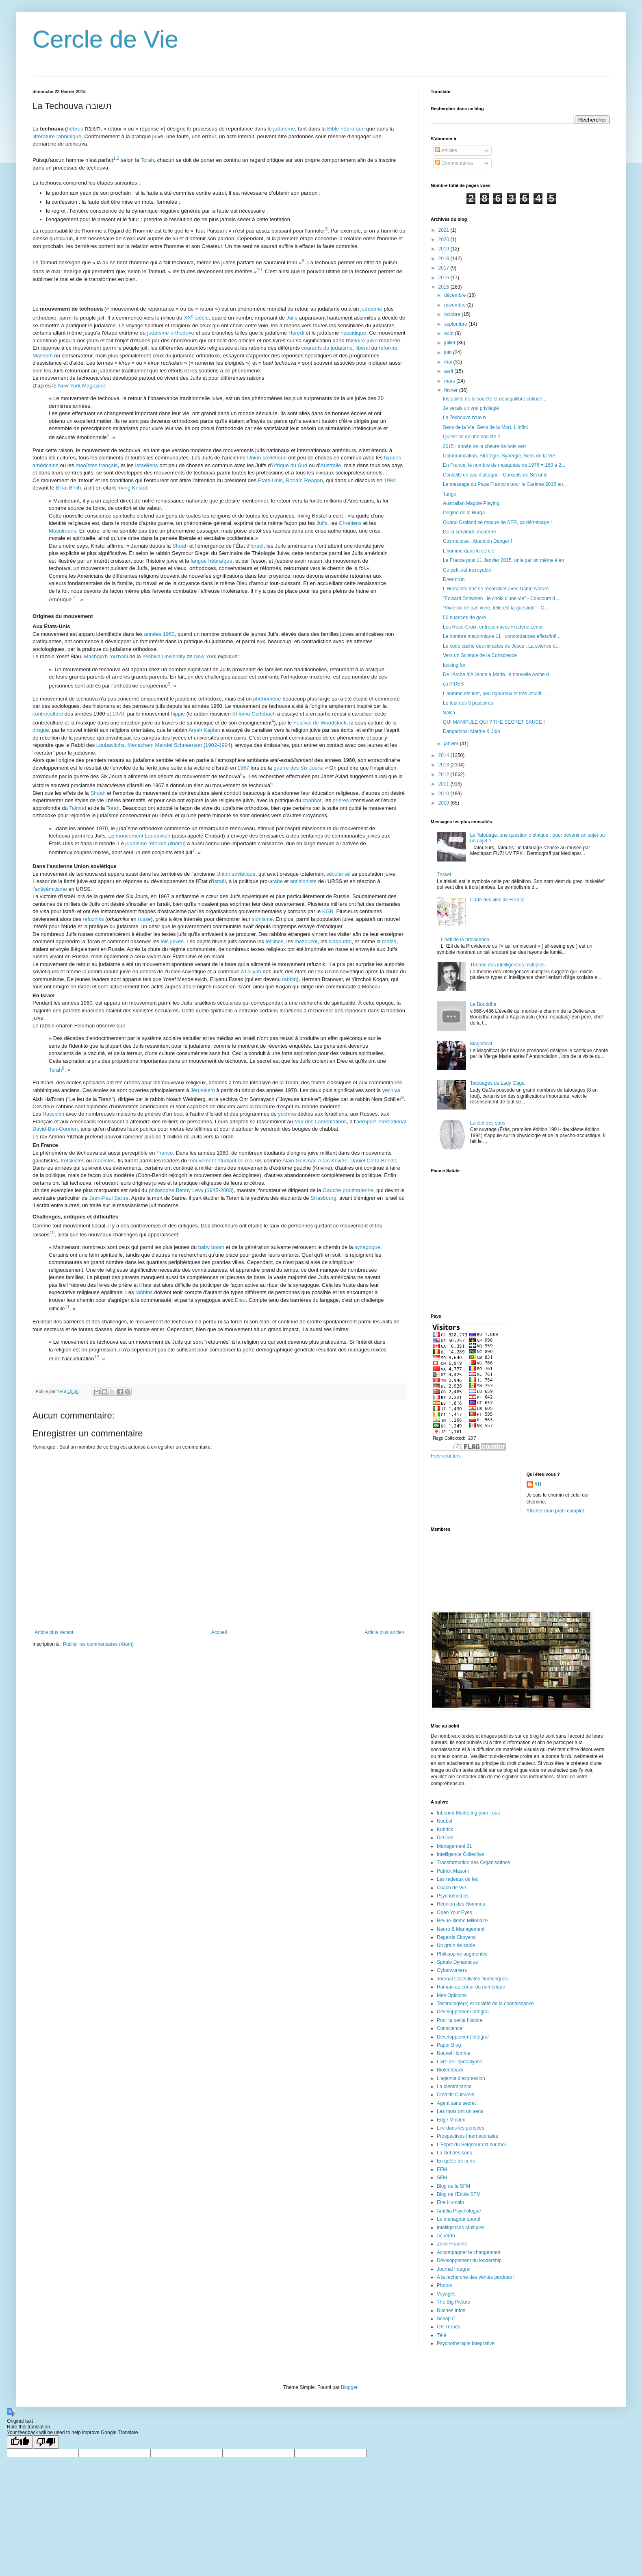 The width and height of the screenshot is (642, 2576). What do you see at coordinates (448, 352) in the screenshot?
I see `juin` at bounding box center [448, 352].